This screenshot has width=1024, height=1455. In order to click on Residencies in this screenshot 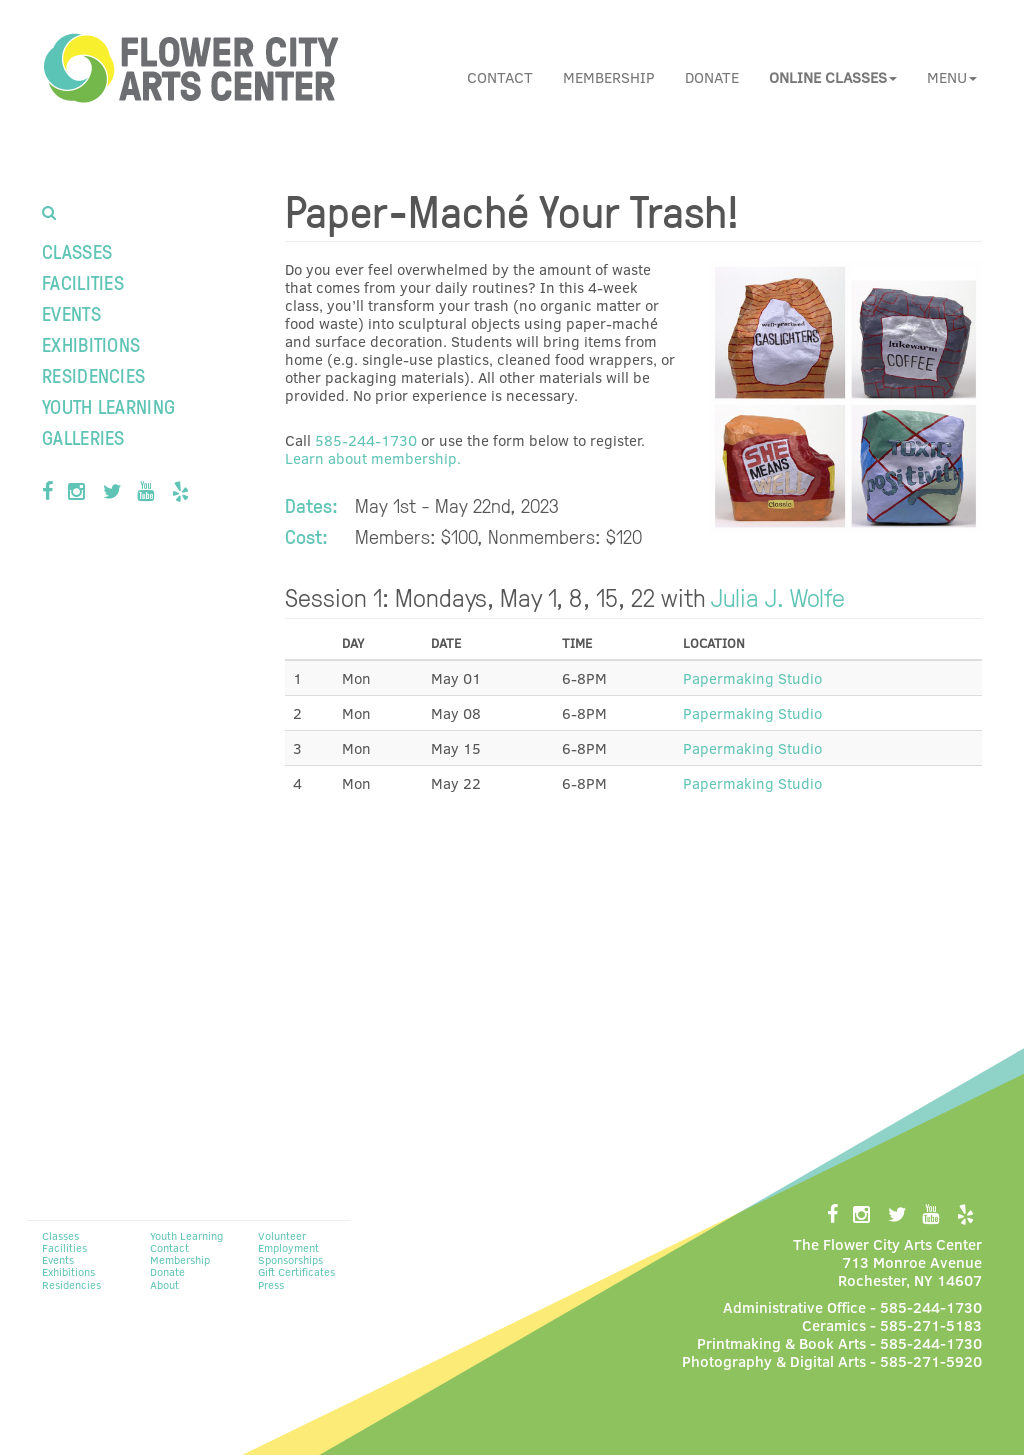, I will do `click(93, 375)`.